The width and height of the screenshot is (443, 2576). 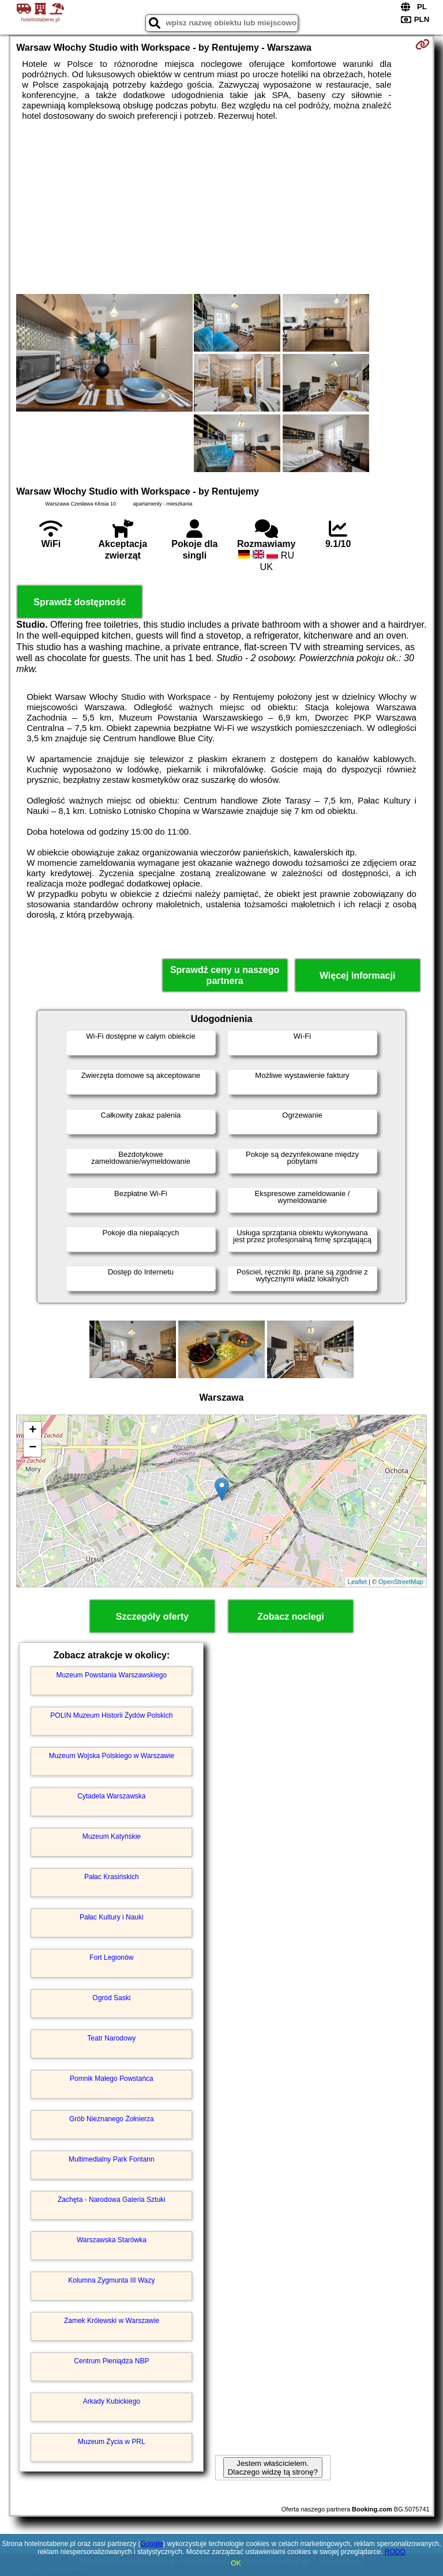 What do you see at coordinates (111, 2079) in the screenshot?
I see `Pomnik Małego Powstańca` at bounding box center [111, 2079].